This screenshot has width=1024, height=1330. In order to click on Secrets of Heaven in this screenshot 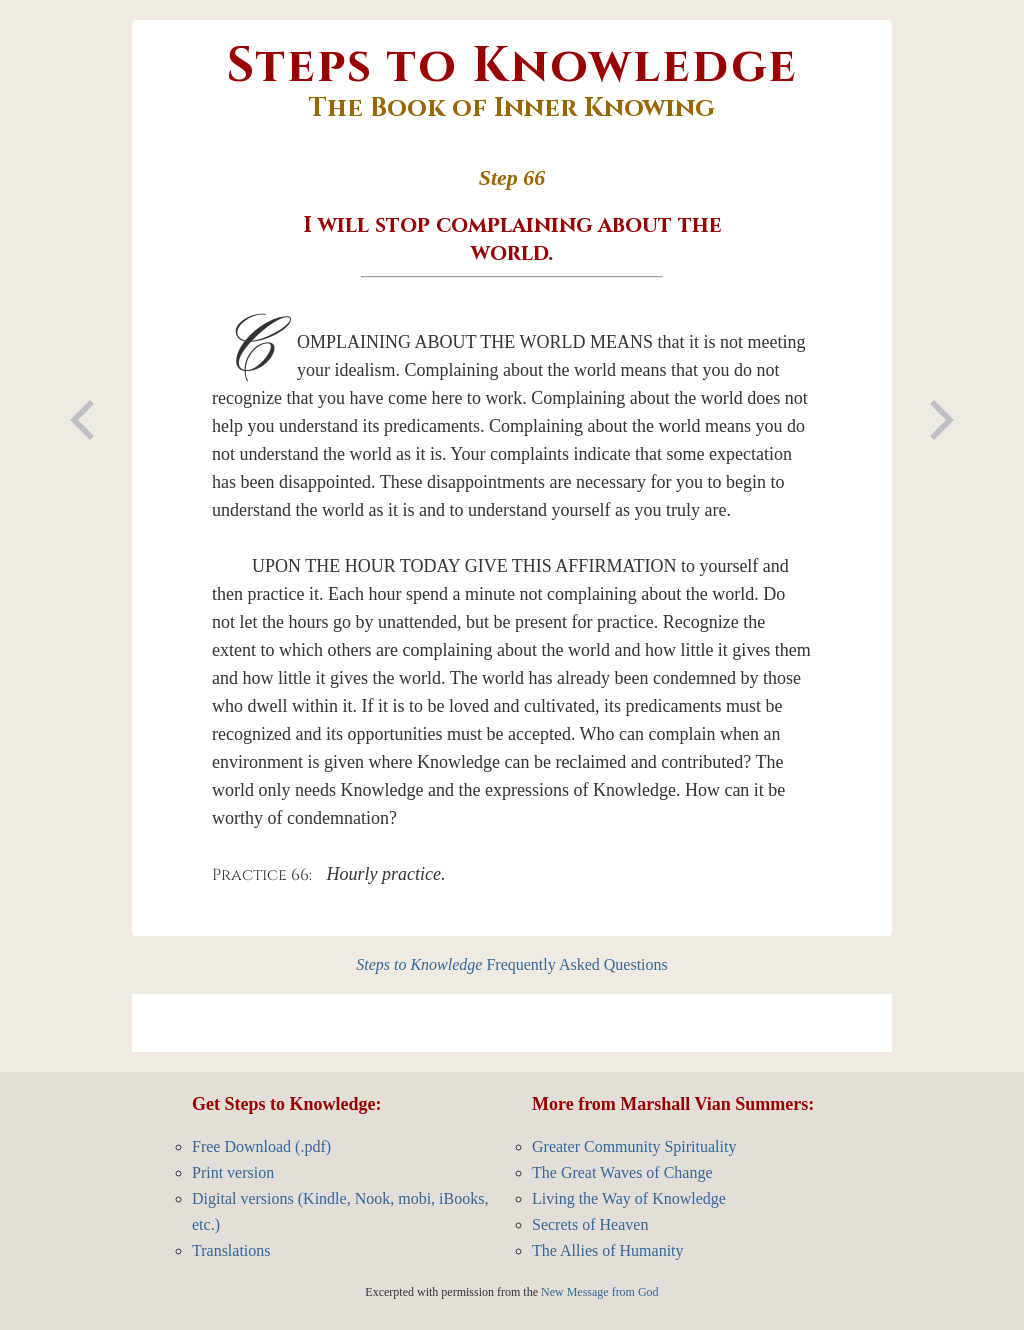, I will do `click(590, 1224)`.